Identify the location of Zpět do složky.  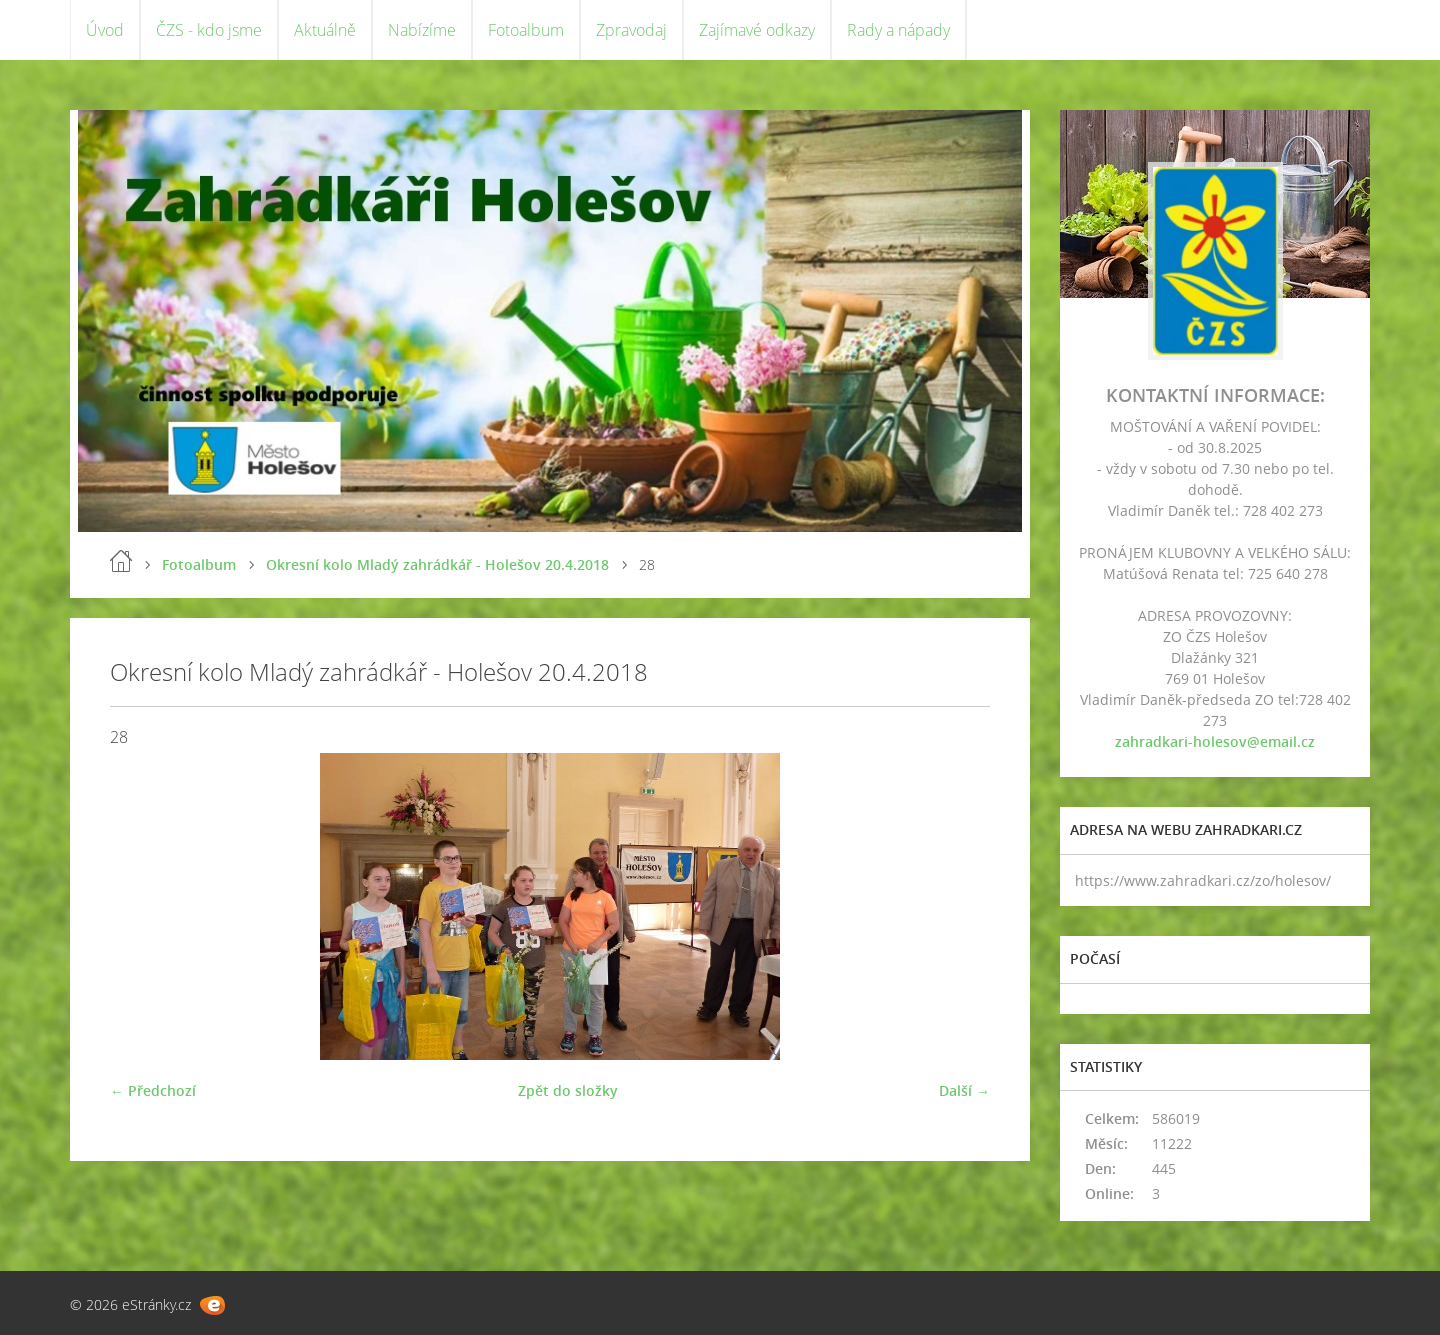
(568, 1090).